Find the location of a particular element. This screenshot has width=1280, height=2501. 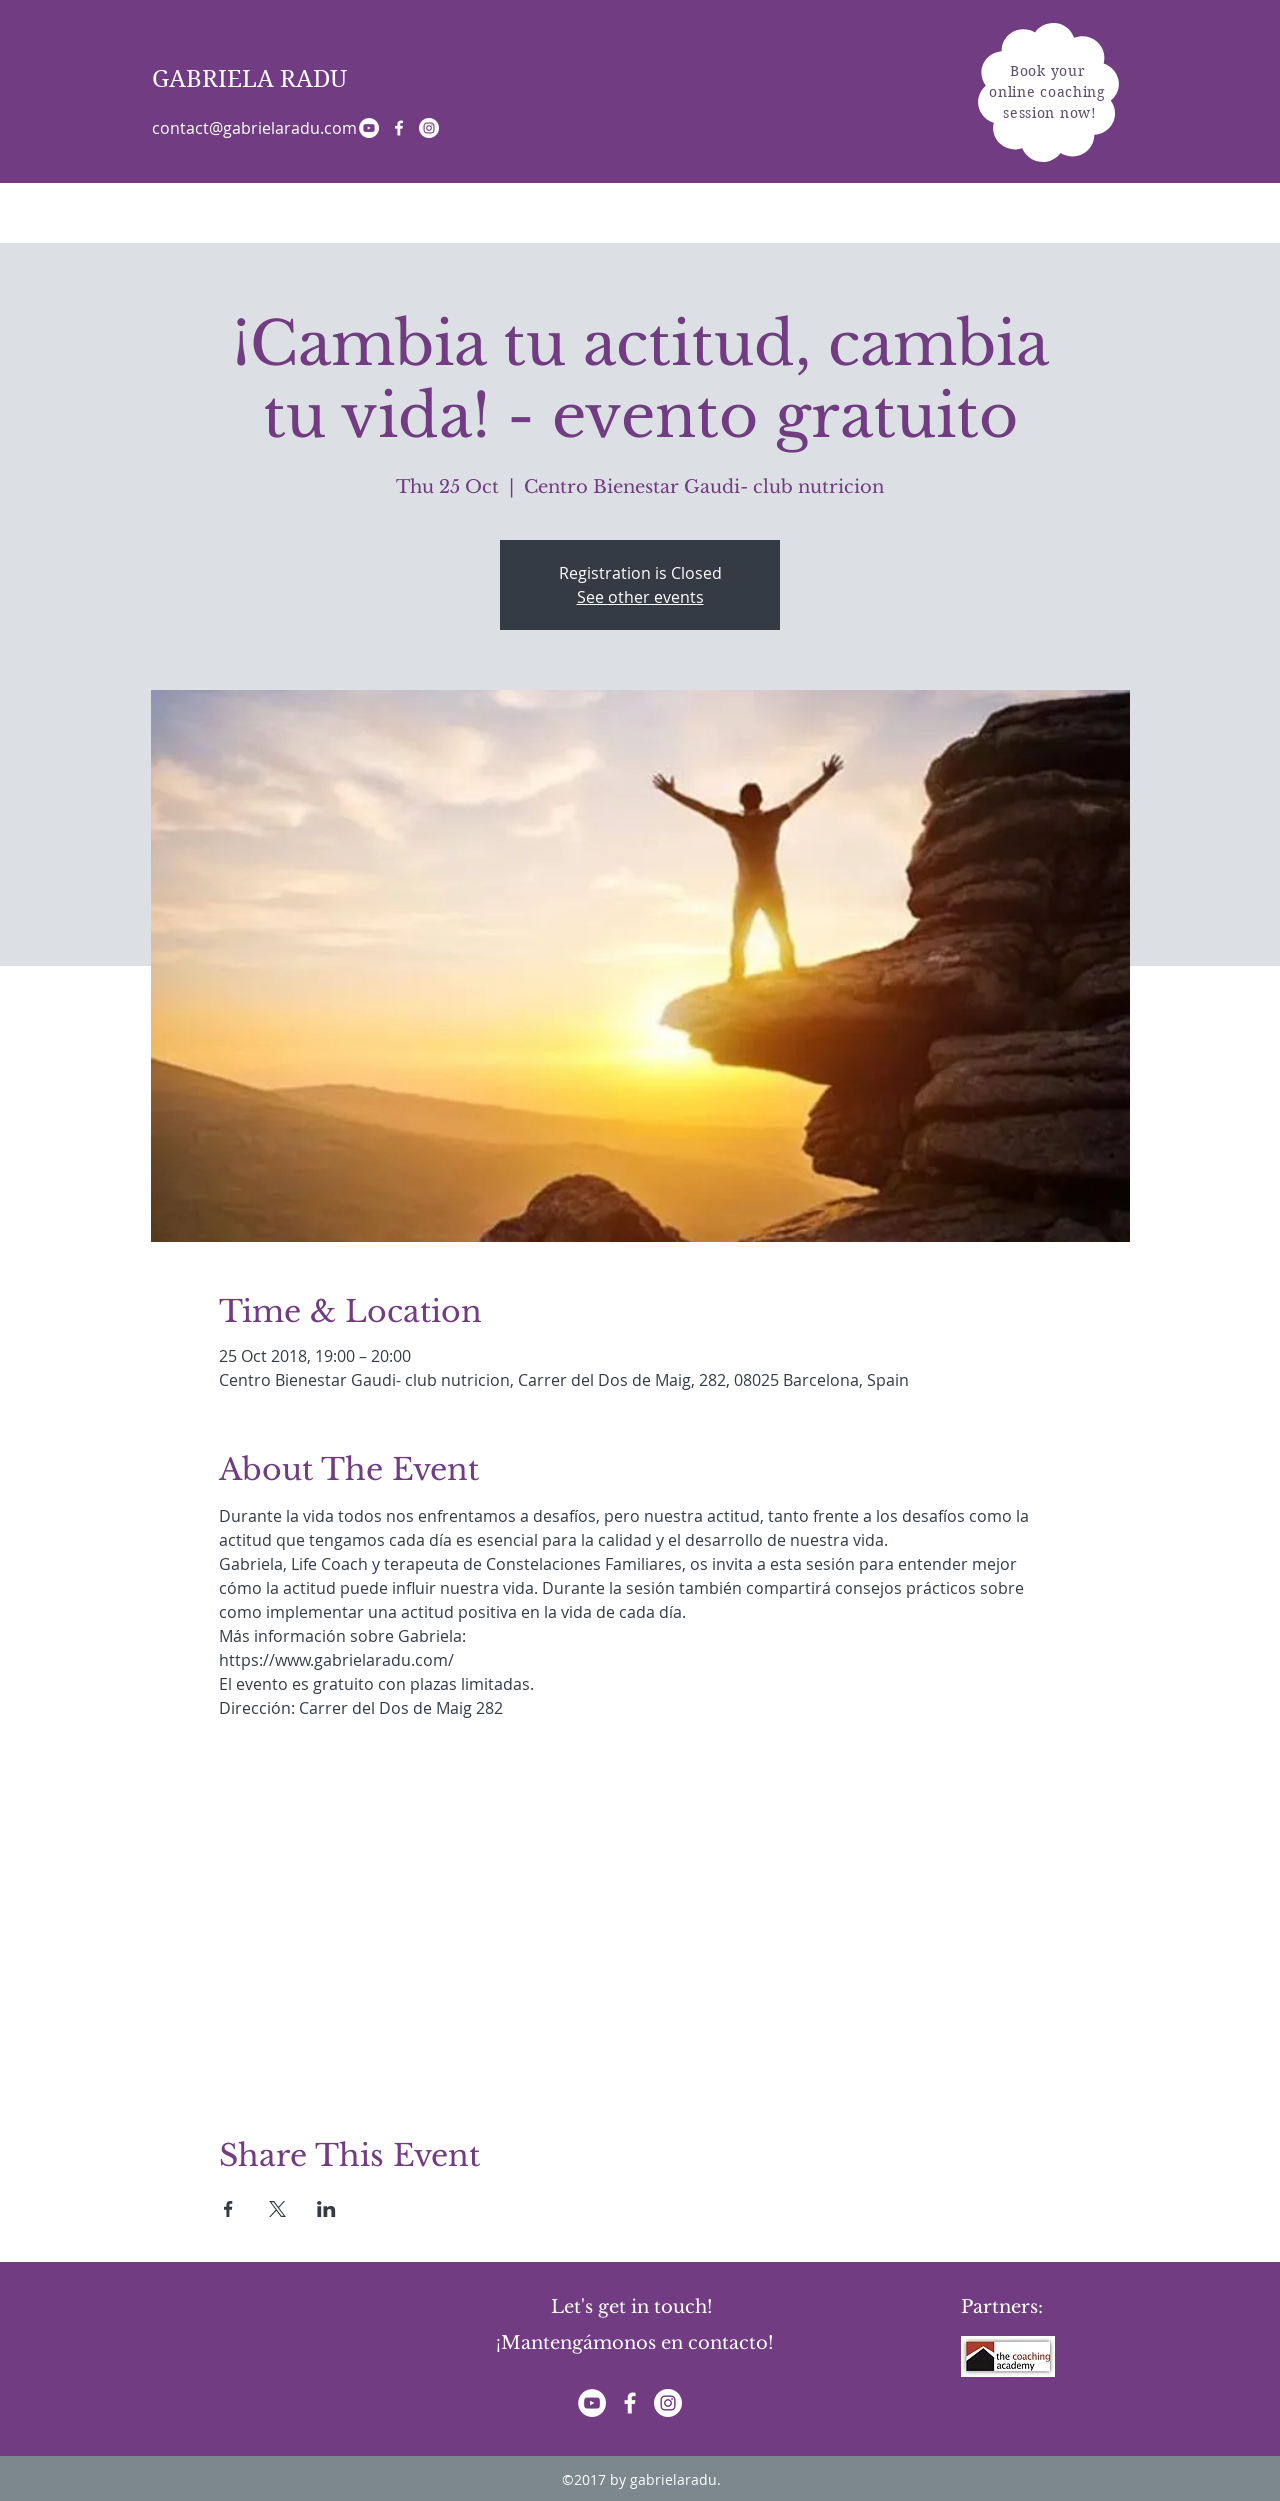

contact@gabrielaradu.com is located at coordinates (254, 128).